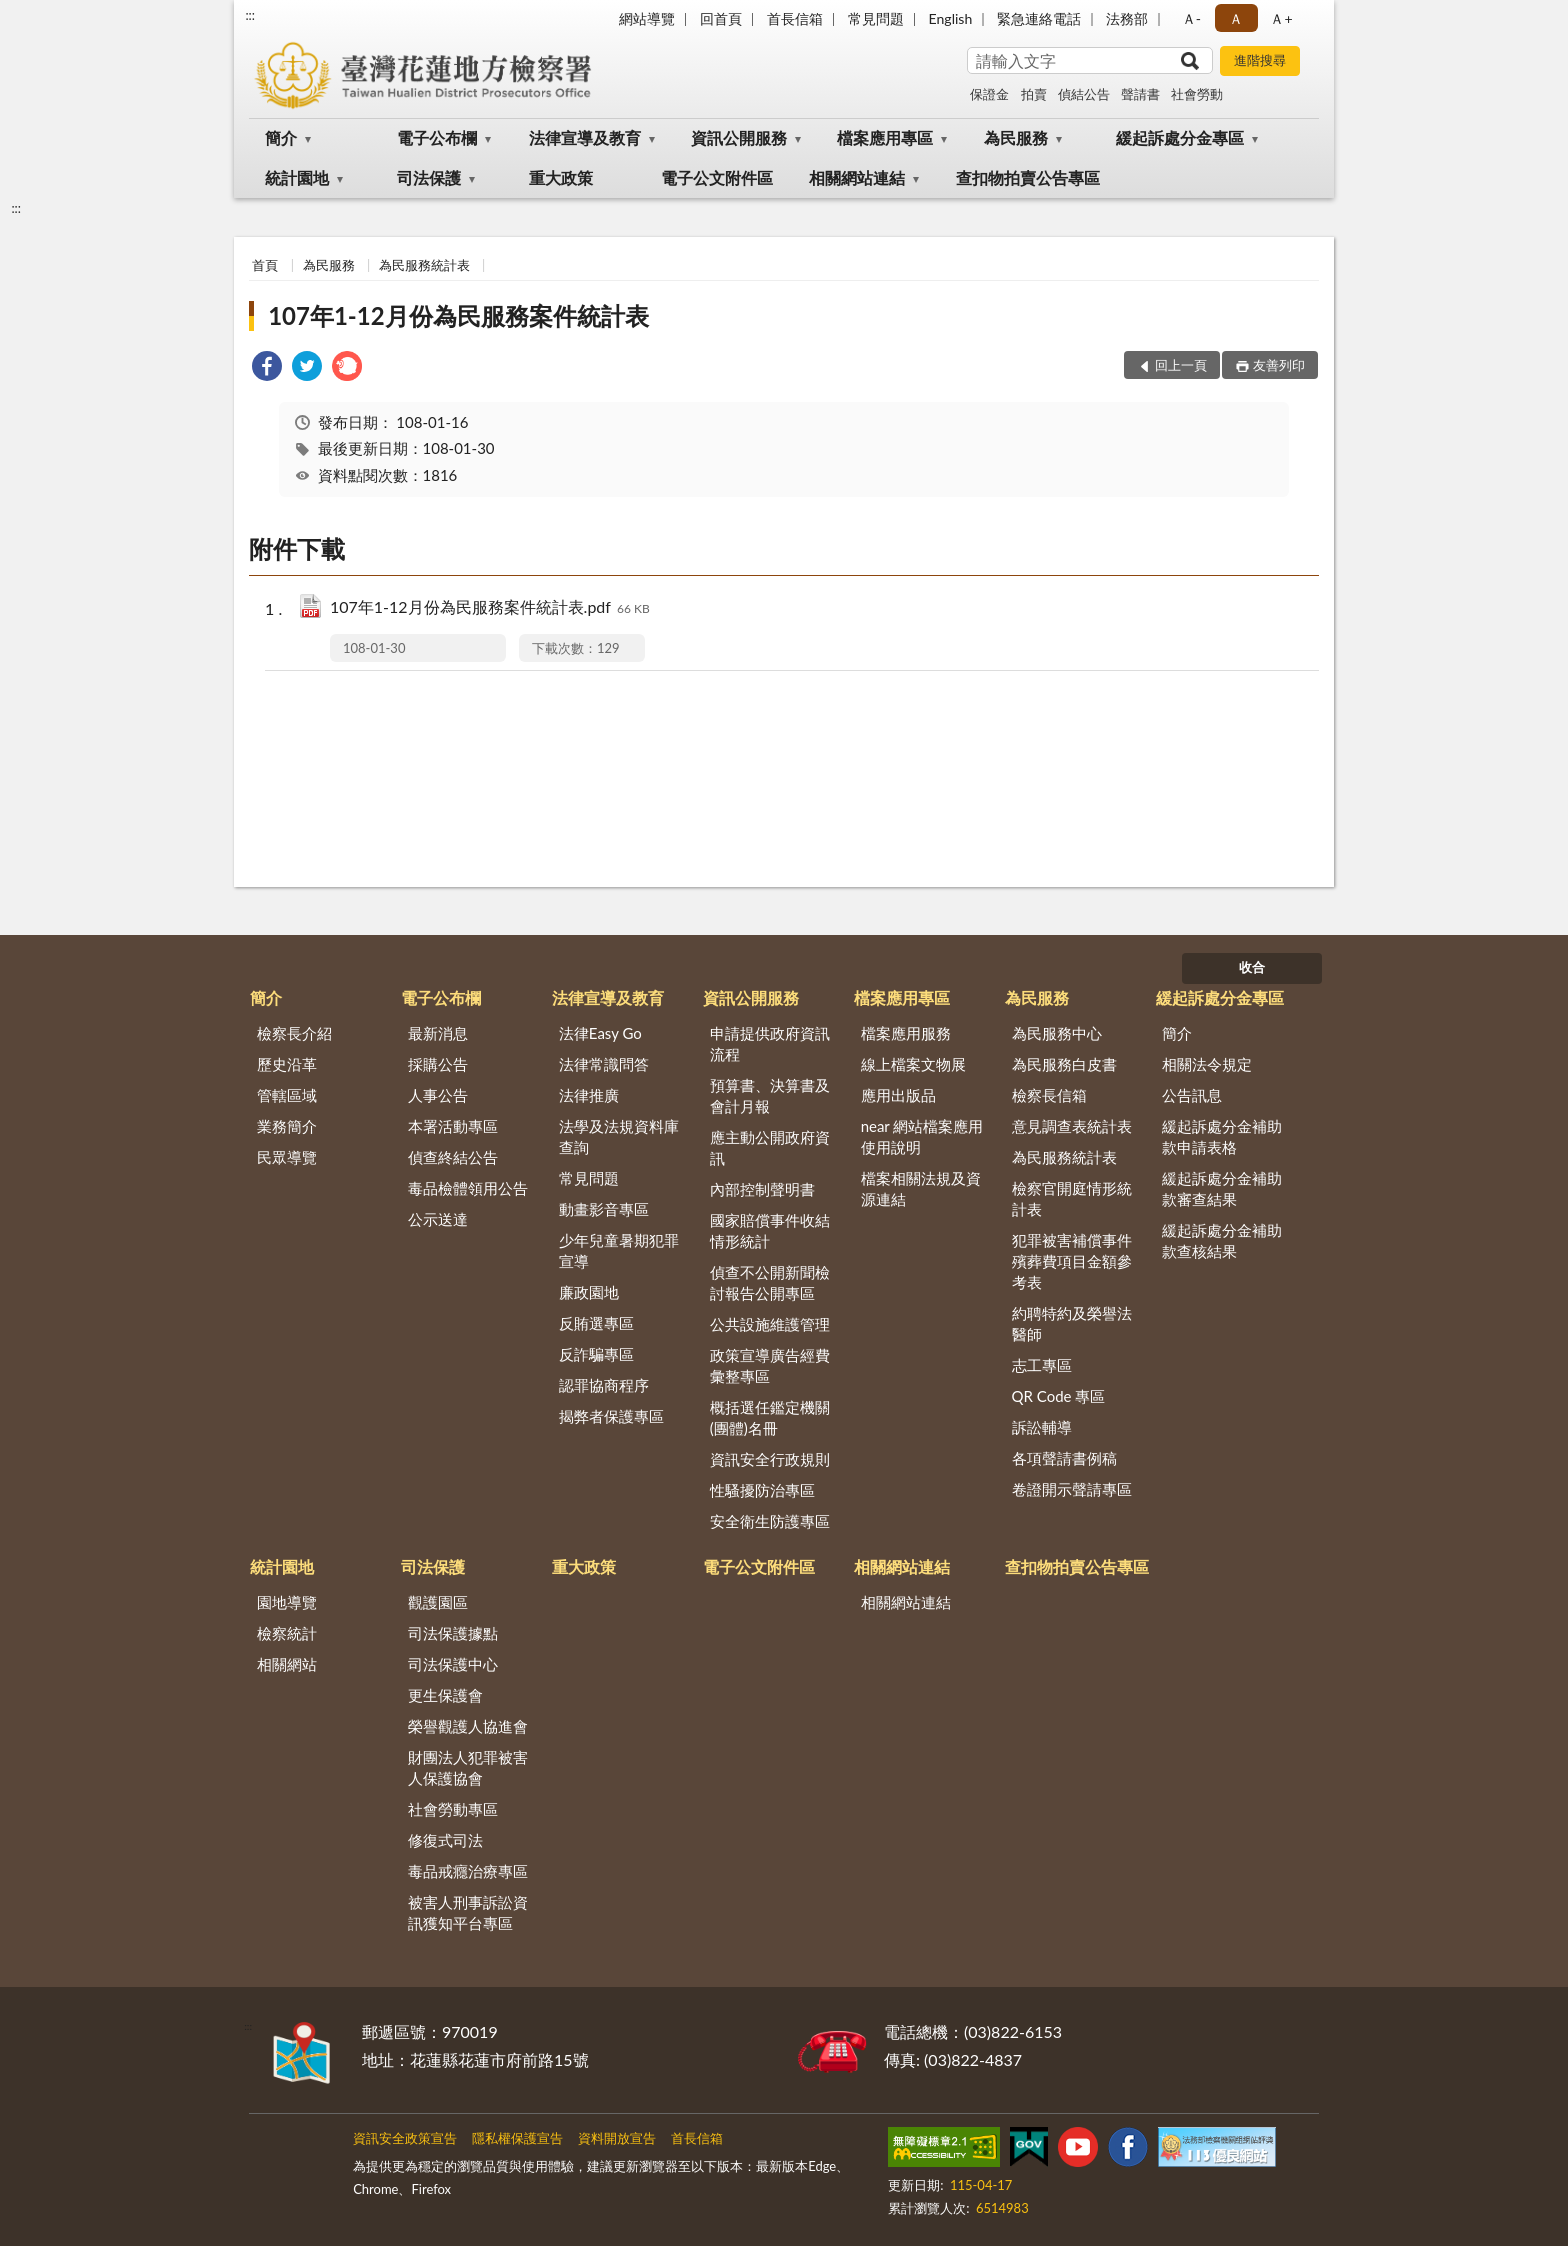  I want to click on 揭弊者保護專區, so click(611, 1416).